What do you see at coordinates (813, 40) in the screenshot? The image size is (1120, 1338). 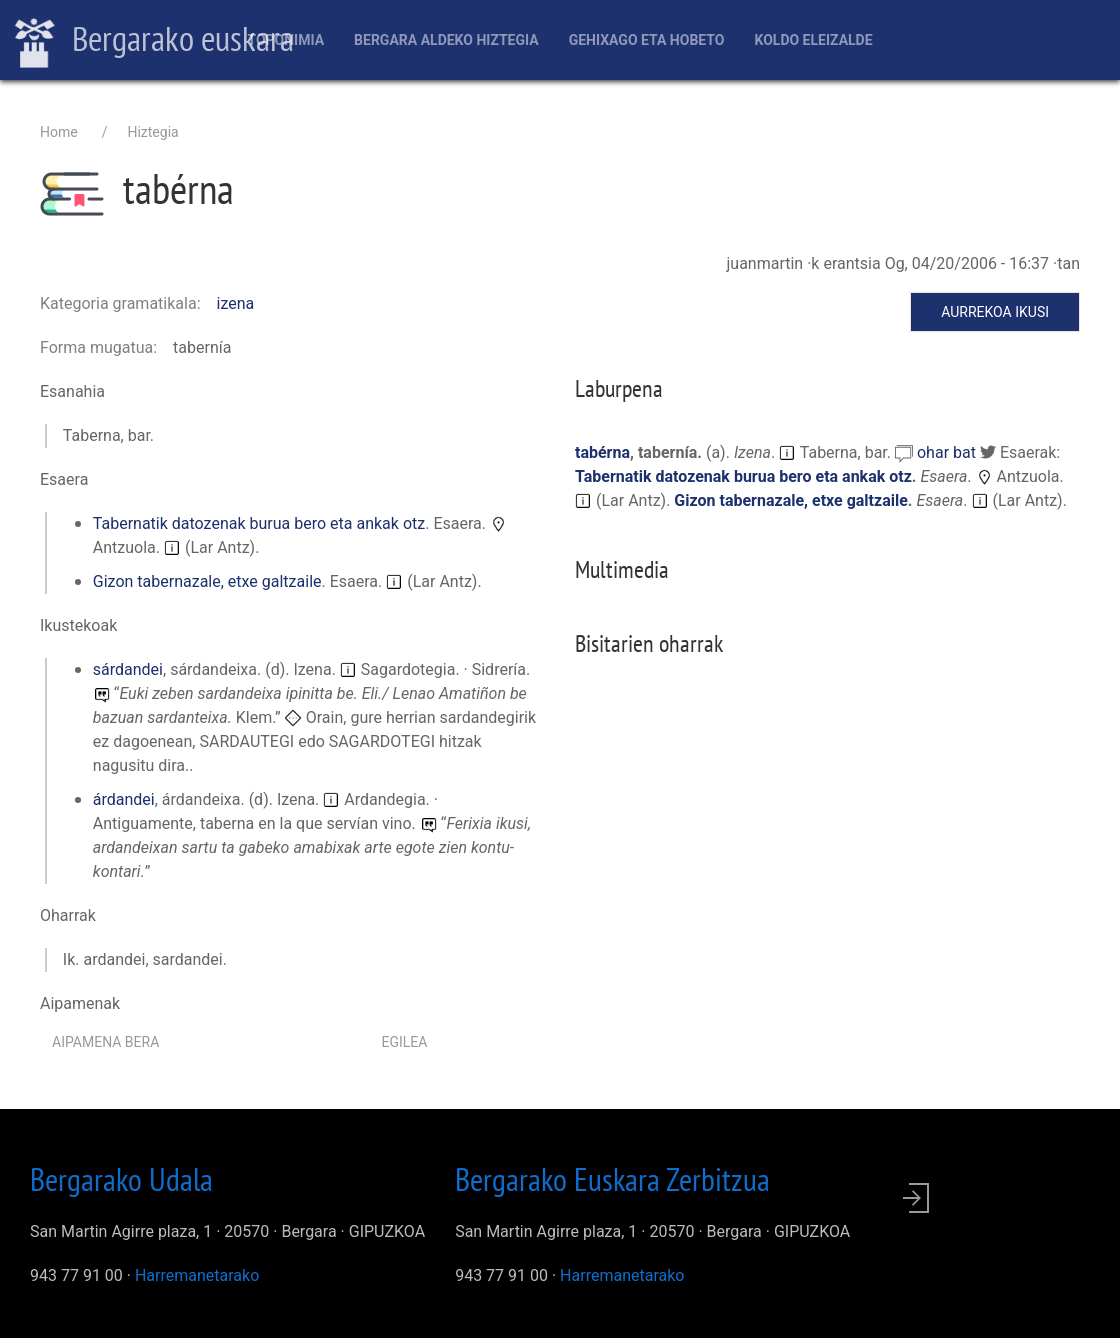 I see `Koldo Eleizalde` at bounding box center [813, 40].